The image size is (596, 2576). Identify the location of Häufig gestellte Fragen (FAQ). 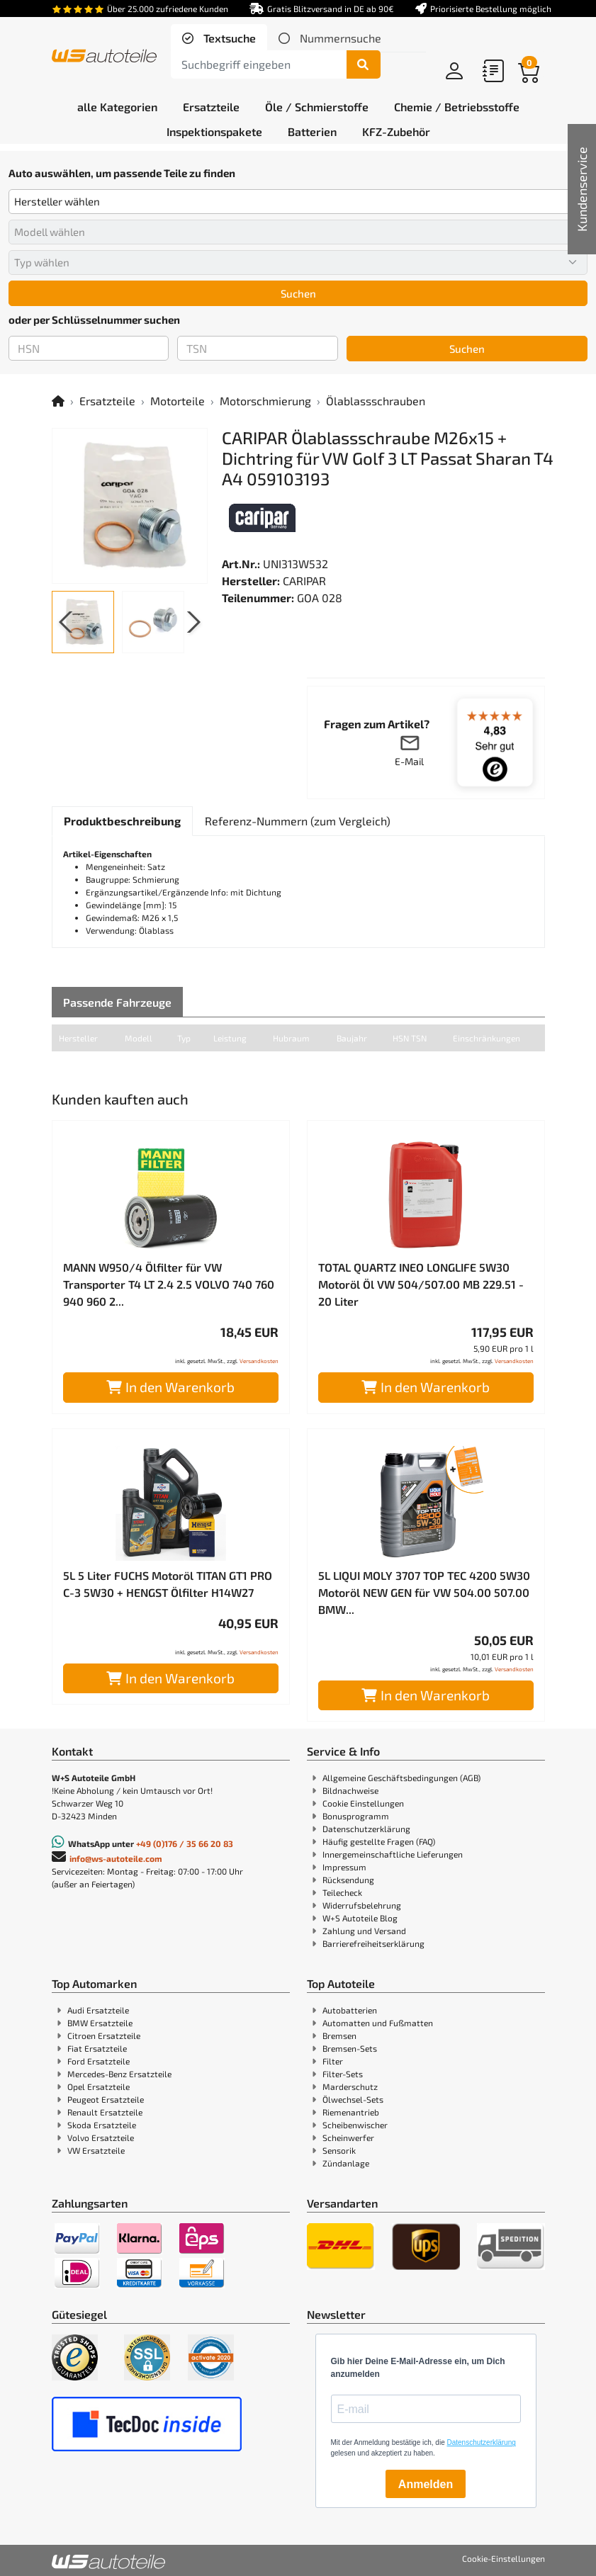
(378, 1841).